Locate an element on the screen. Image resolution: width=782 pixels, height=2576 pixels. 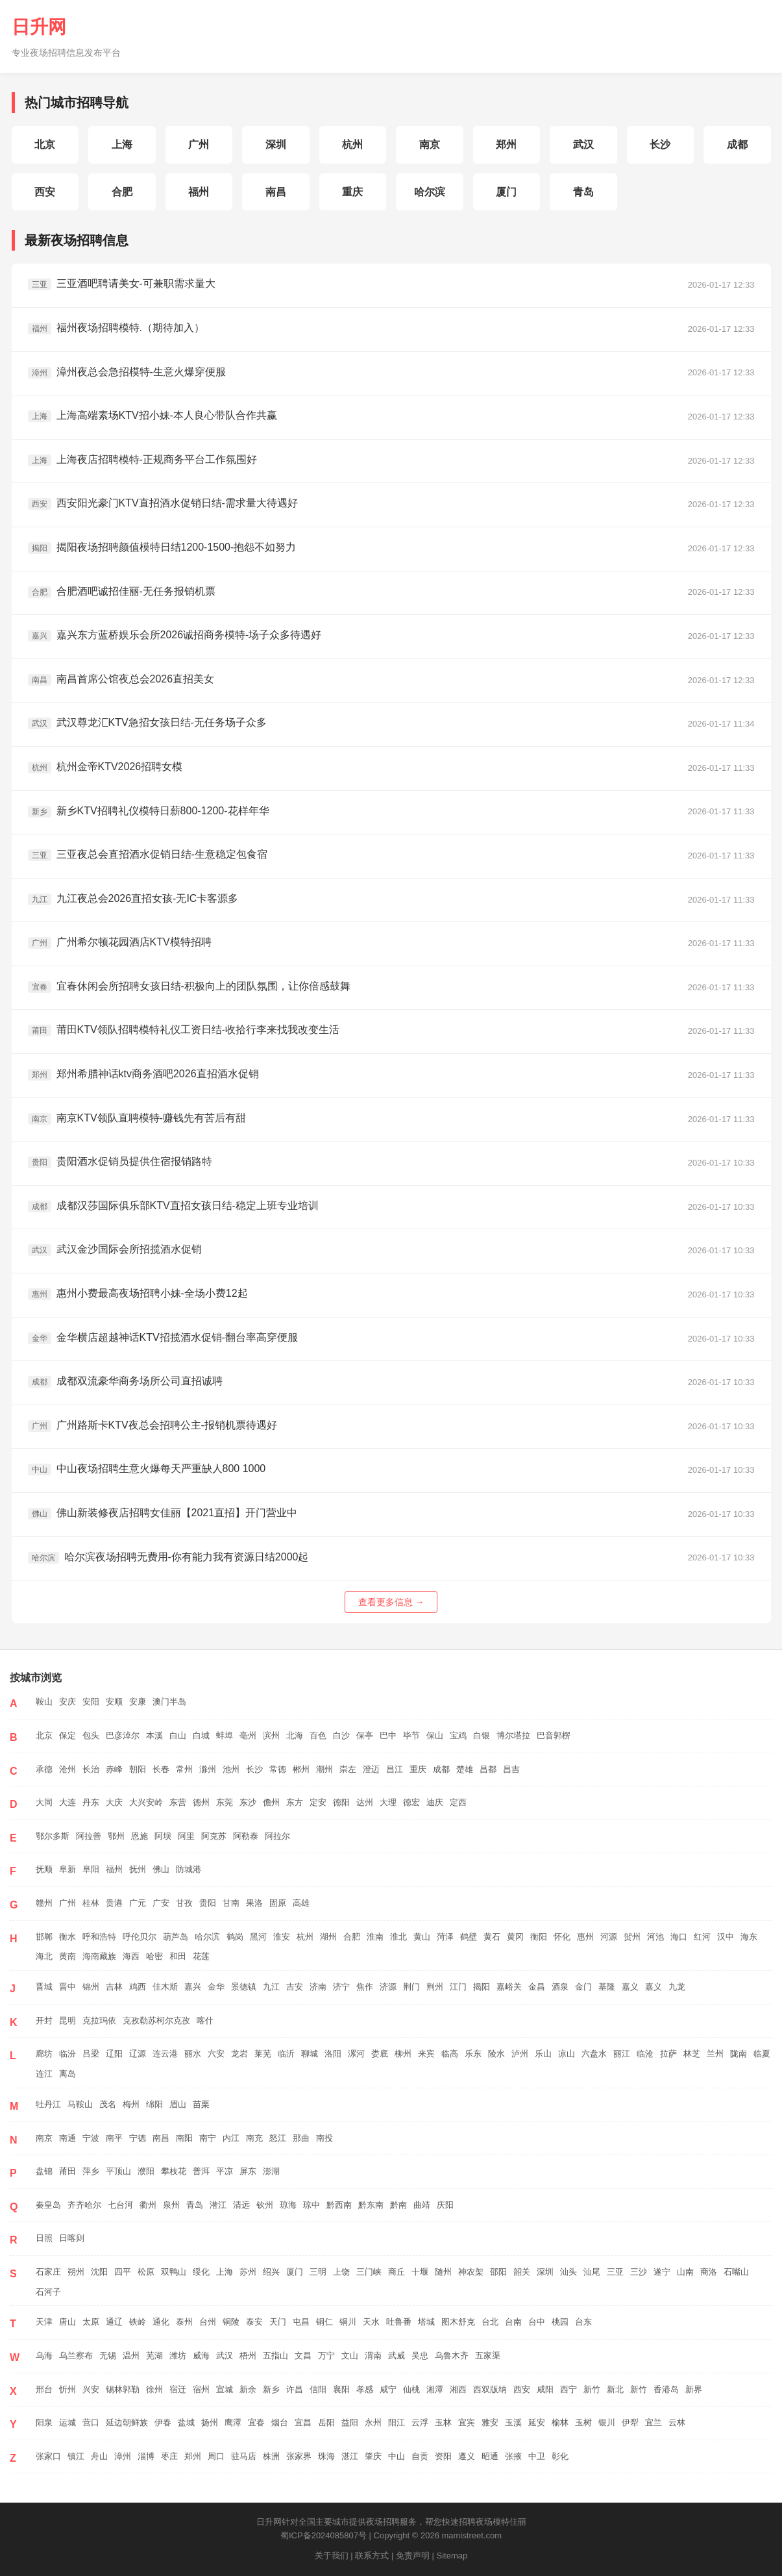
陵水 is located at coordinates (496, 2053).